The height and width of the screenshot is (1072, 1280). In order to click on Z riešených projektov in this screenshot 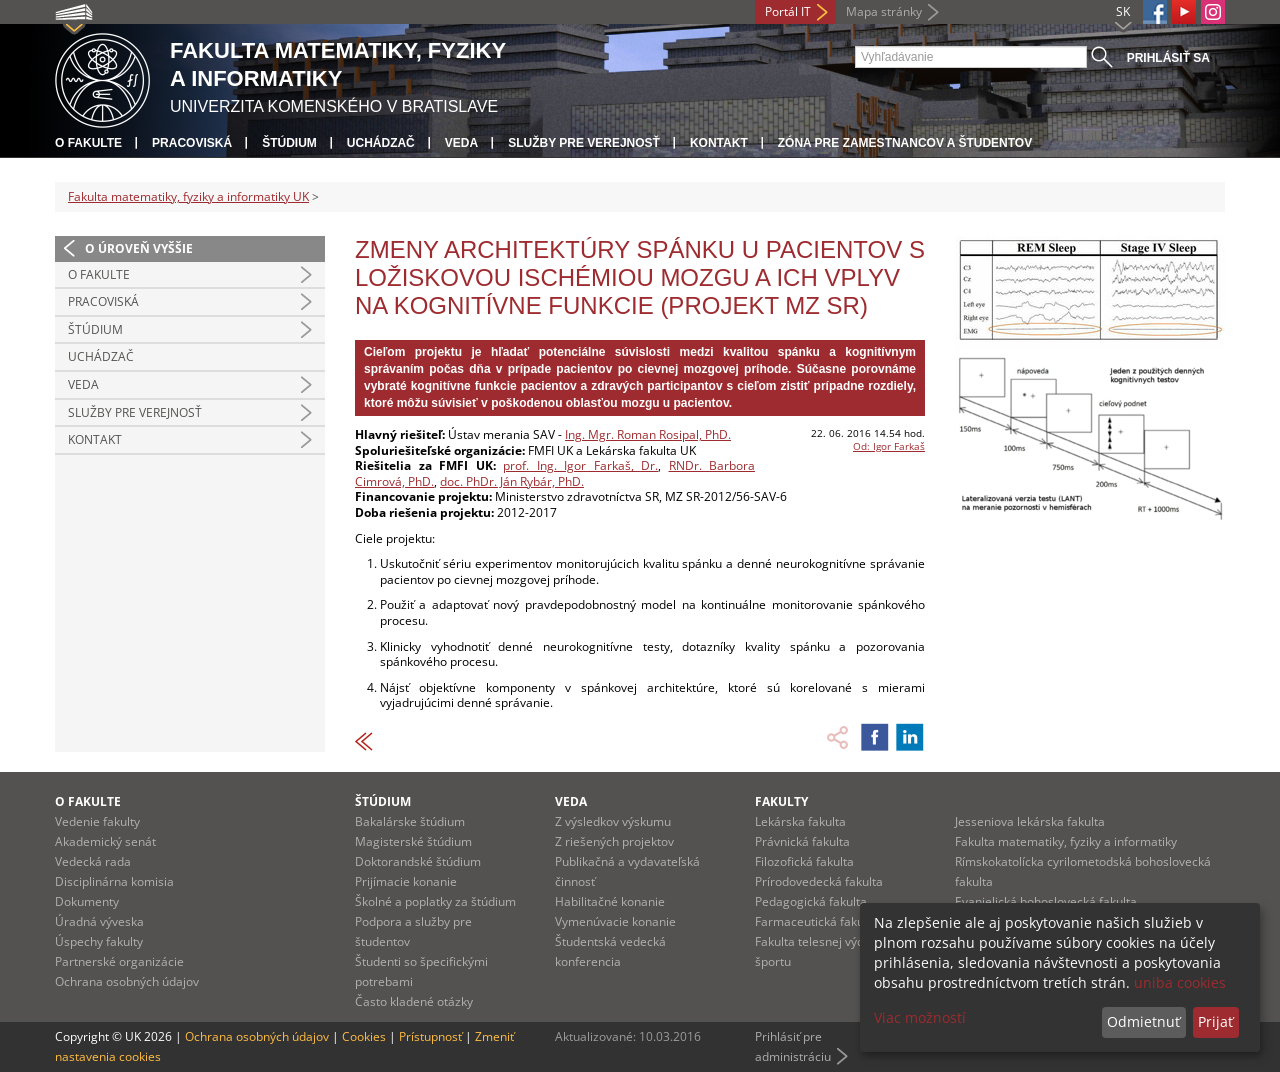, I will do `click(614, 841)`.